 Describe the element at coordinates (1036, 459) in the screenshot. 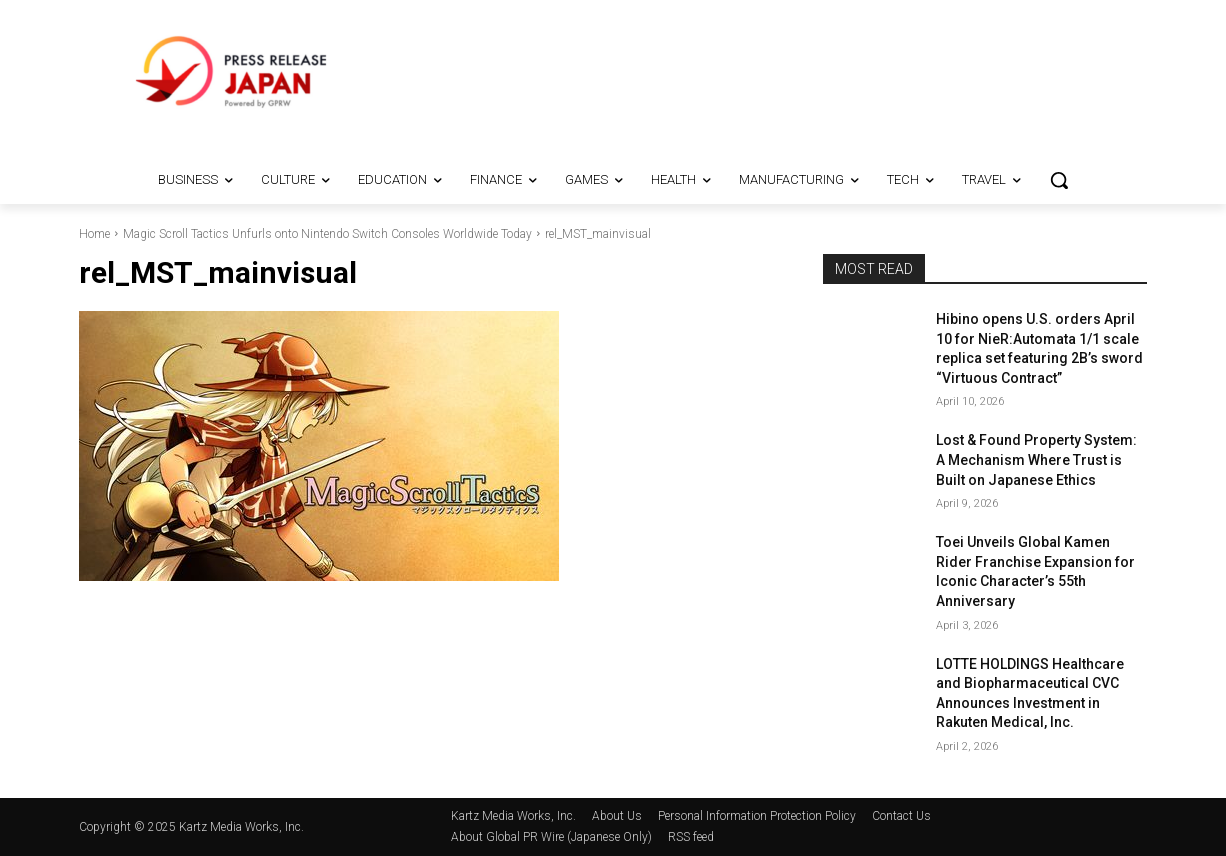

I see `Lost & Found Property System: A Mechanism Where Trust is Built on Japanese Ethics` at that location.